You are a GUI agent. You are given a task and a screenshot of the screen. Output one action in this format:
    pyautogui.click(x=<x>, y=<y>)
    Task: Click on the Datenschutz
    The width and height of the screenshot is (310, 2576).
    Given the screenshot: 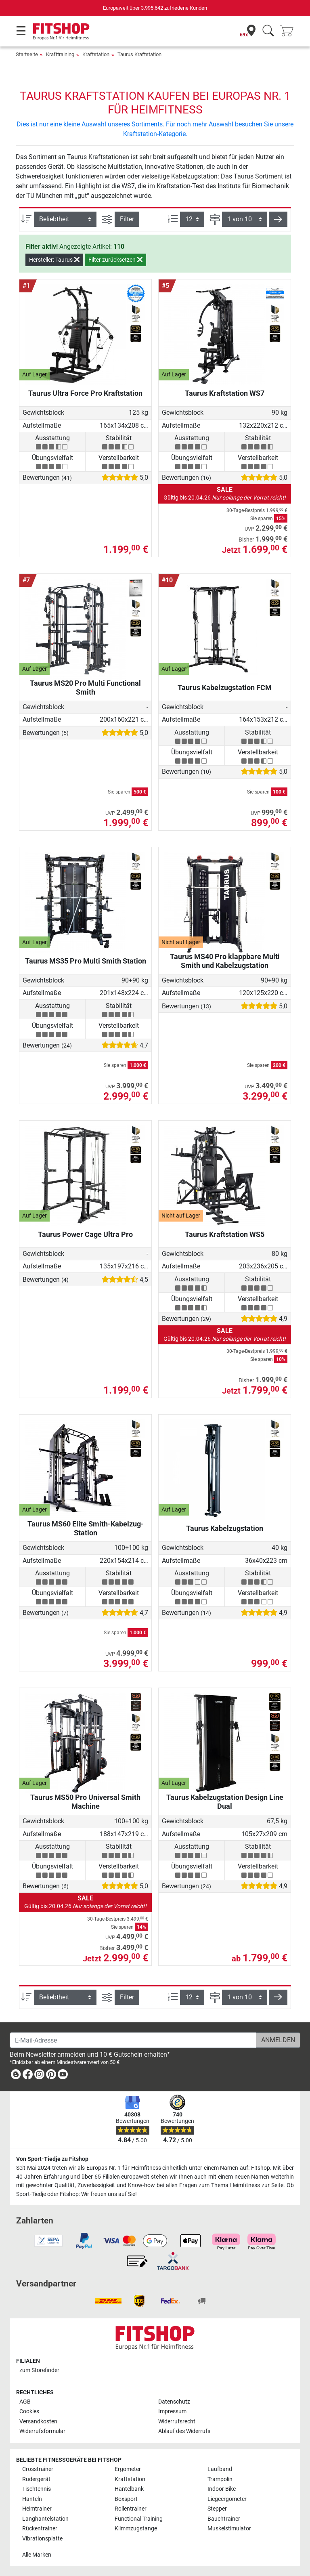 What is the action you would take?
    pyautogui.click(x=174, y=2401)
    